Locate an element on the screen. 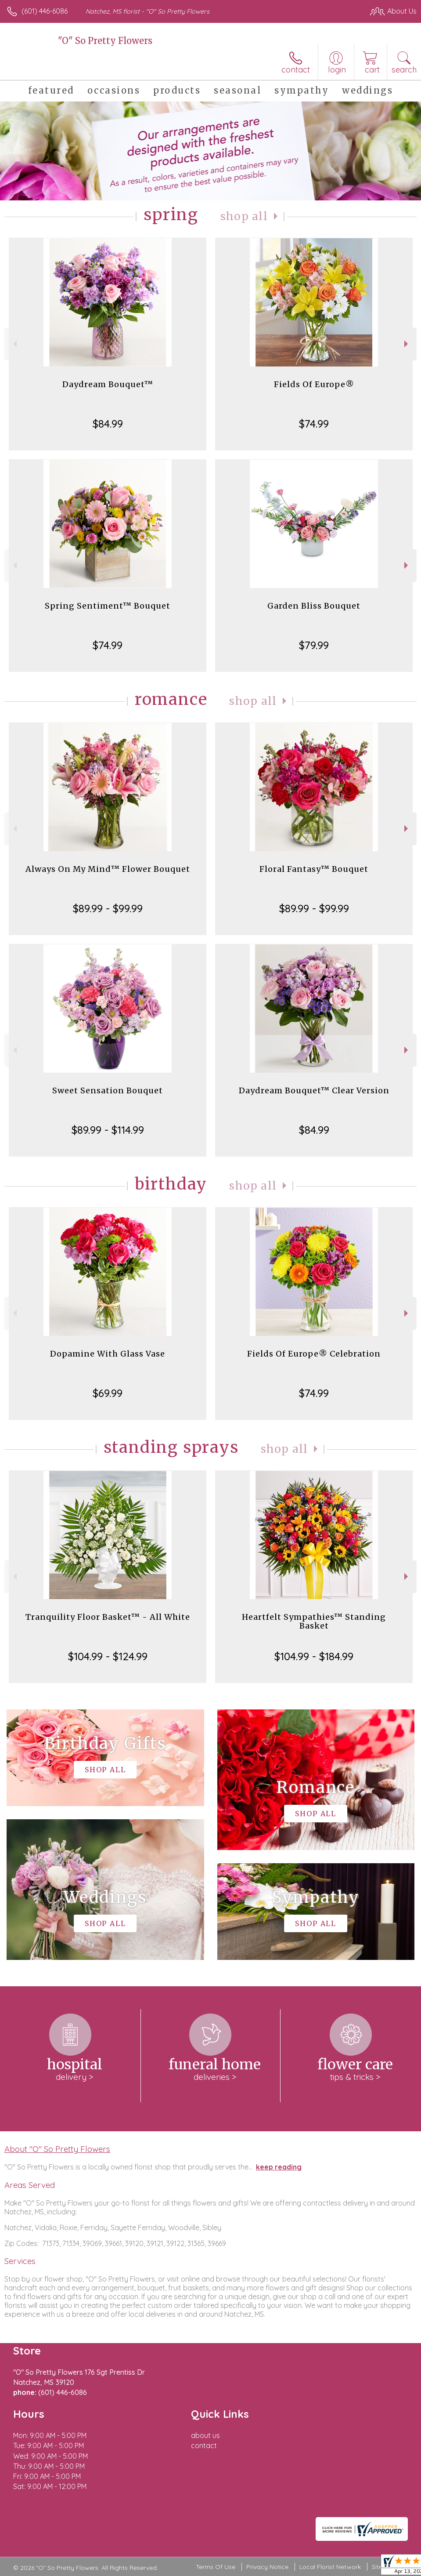 The height and width of the screenshot is (2576, 421). "O" So Pretty Flowers is located at coordinates (105, 40).